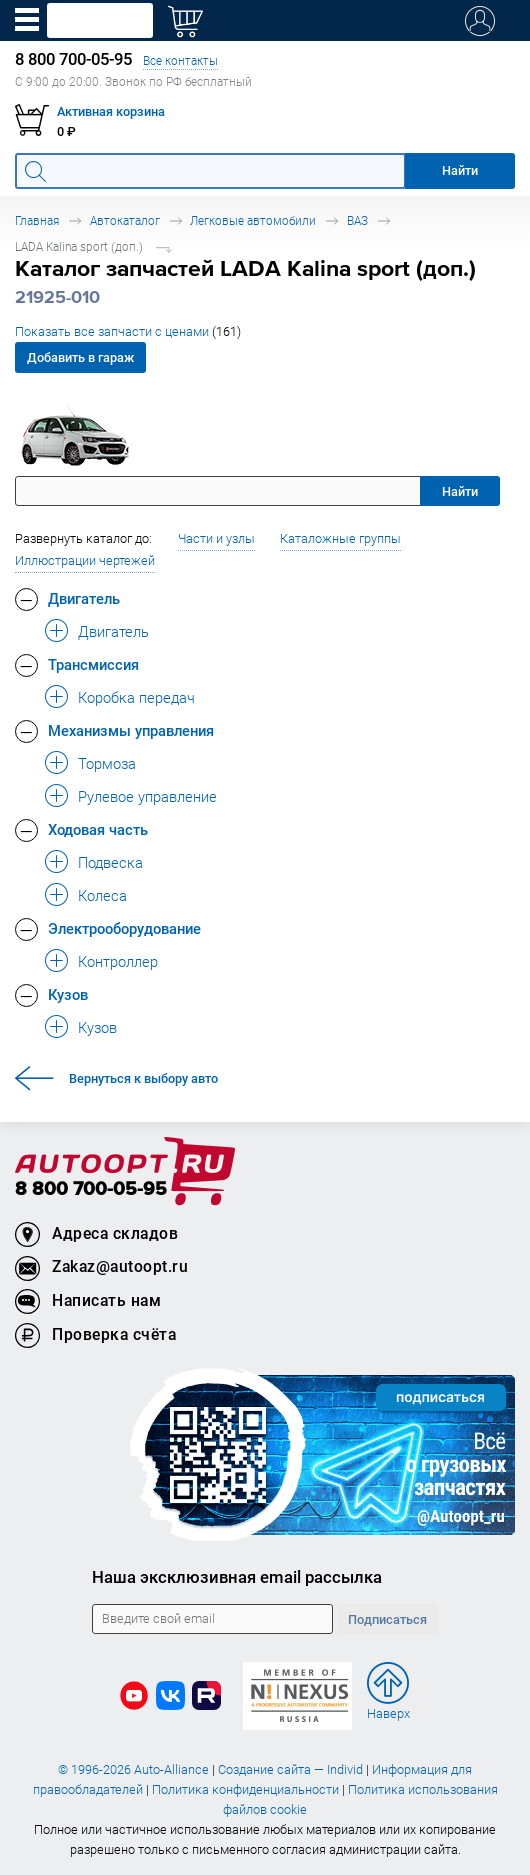 This screenshot has width=530, height=1875. What do you see at coordinates (85, 560) in the screenshot?
I see `Иллюстрации чертежей [button]` at bounding box center [85, 560].